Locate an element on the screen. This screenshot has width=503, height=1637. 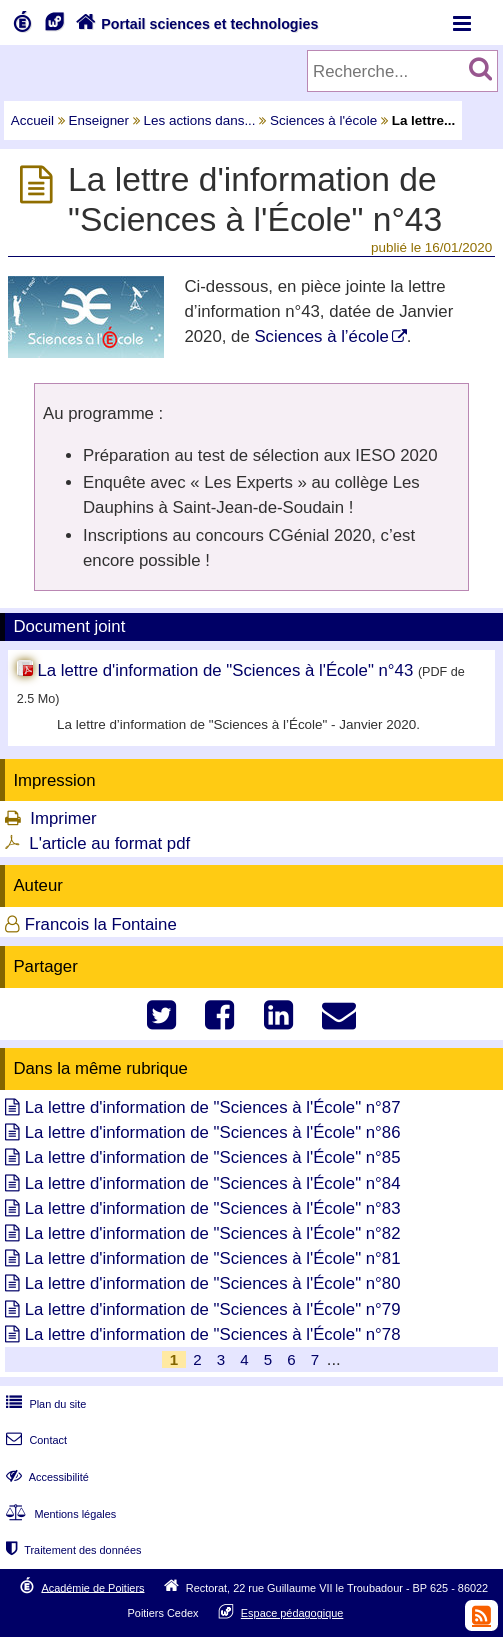
La lettre d'information de "Sciences à l'École" n°82 is located at coordinates (213, 1233).